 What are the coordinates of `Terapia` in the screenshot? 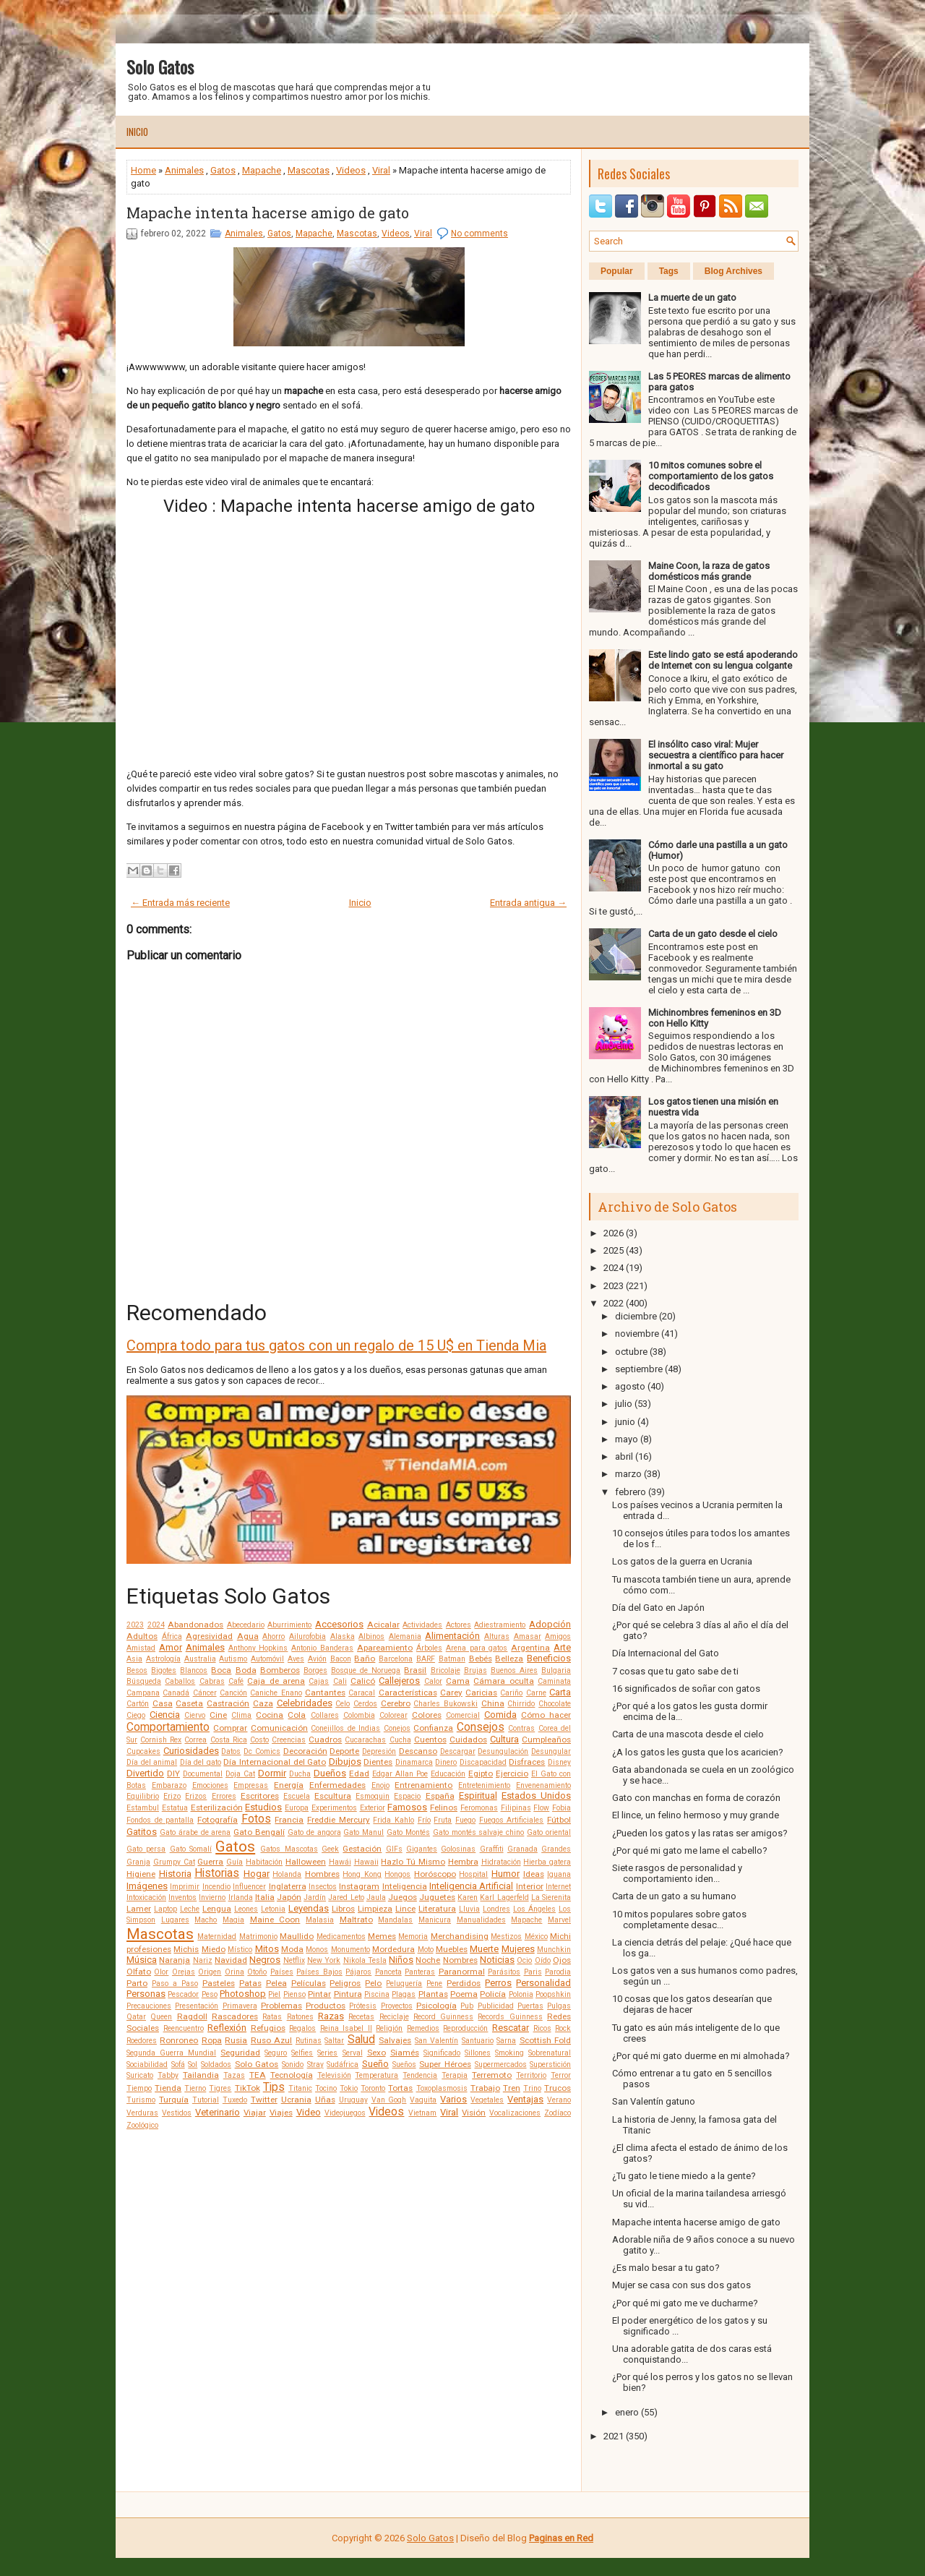 It's located at (455, 2075).